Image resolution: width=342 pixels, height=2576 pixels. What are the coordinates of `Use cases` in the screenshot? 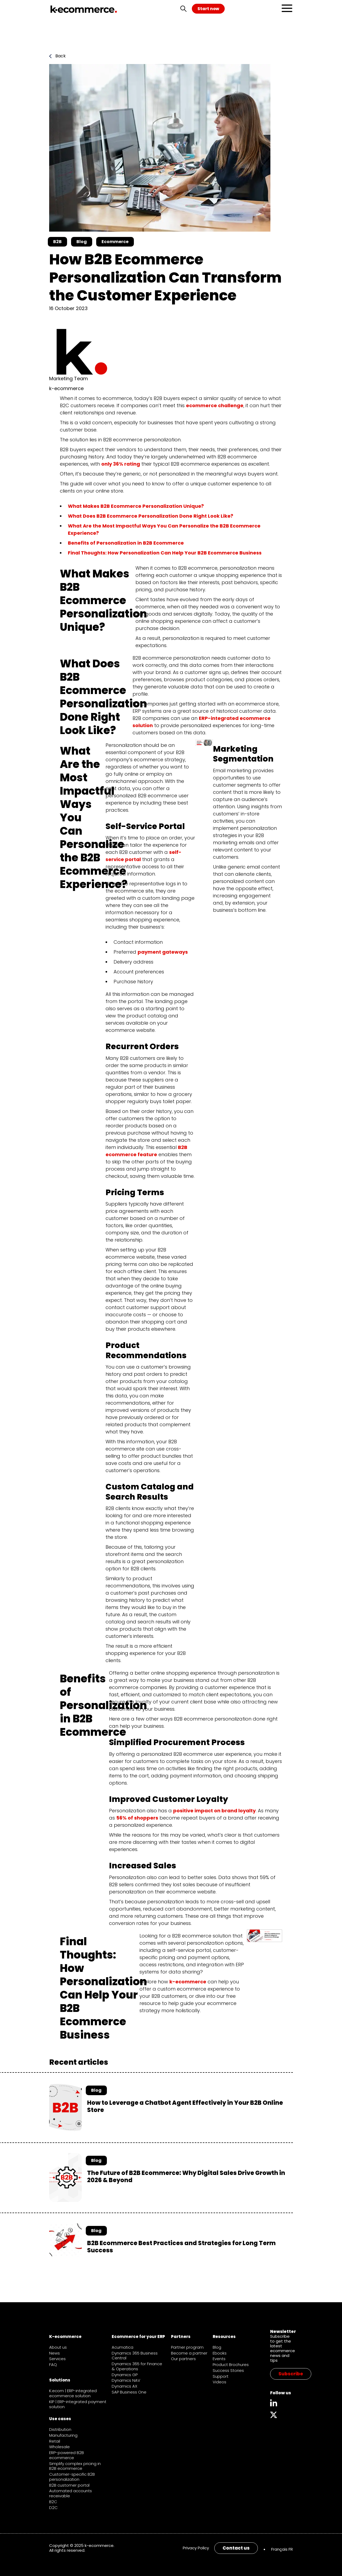 It's located at (60, 2419).